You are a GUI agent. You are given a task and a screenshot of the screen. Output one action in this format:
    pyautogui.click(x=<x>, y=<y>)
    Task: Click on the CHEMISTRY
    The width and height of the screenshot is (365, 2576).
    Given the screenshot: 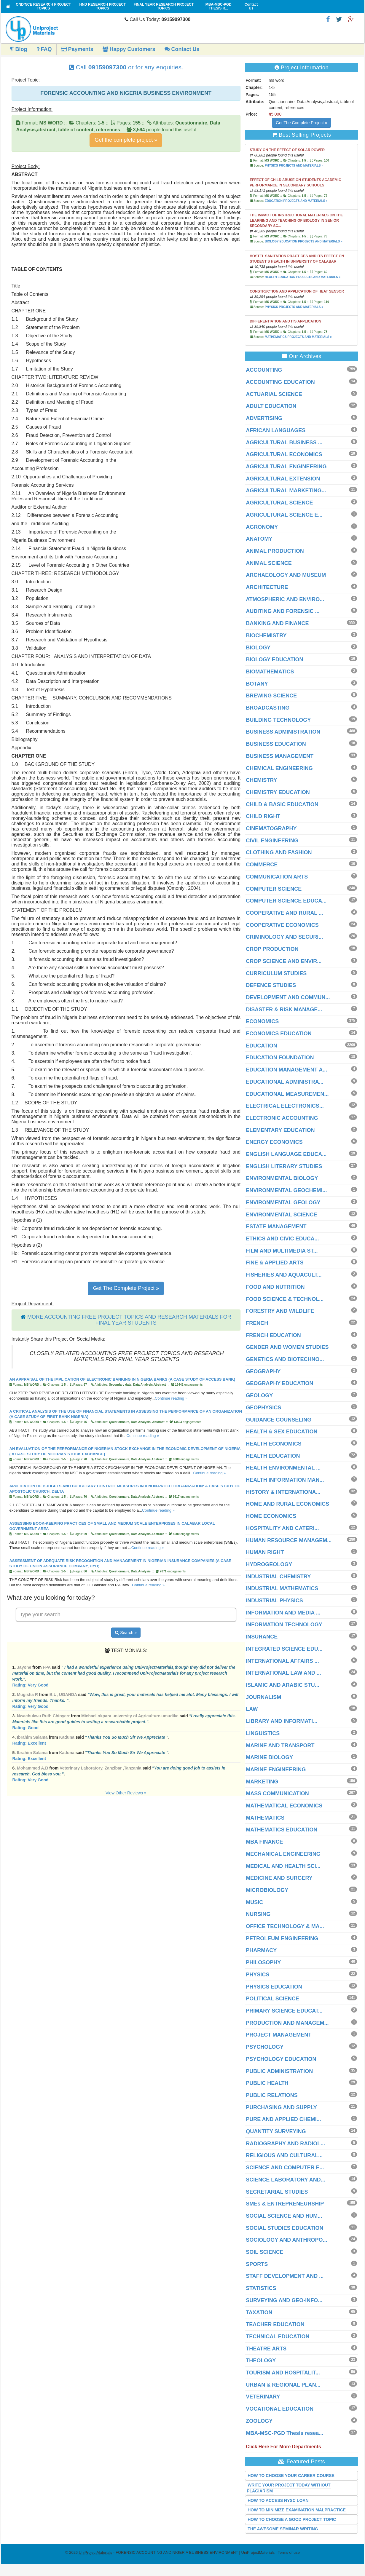 What is the action you would take?
    pyautogui.click(x=261, y=780)
    